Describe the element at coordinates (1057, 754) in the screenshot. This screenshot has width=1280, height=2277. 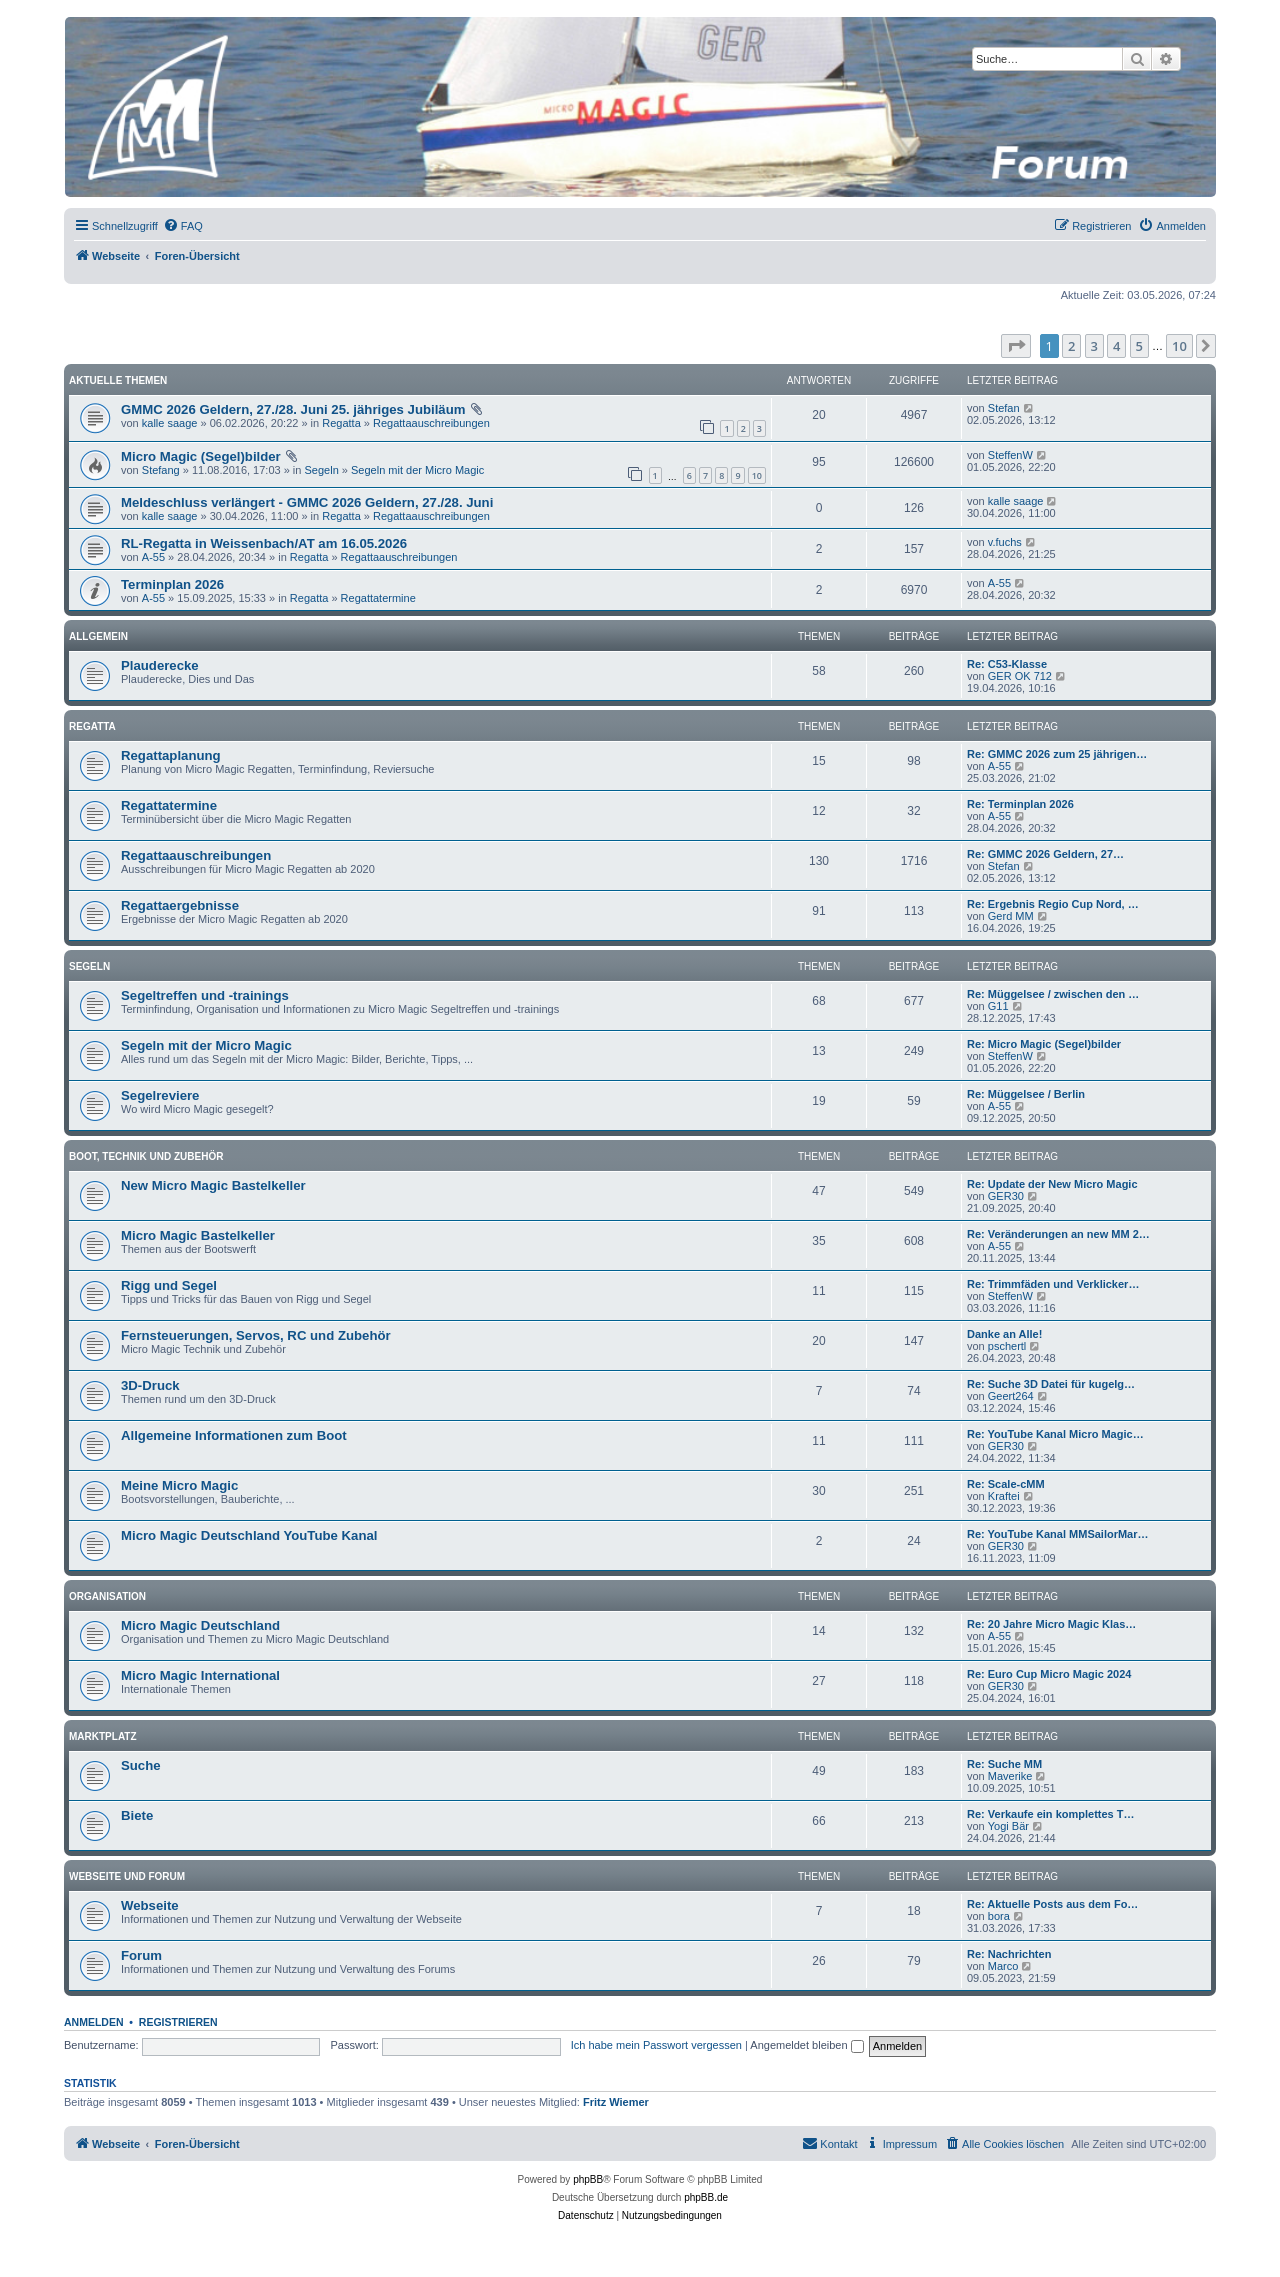
I see `Re: GMMC 2026 zum 25 jährigen…` at that location.